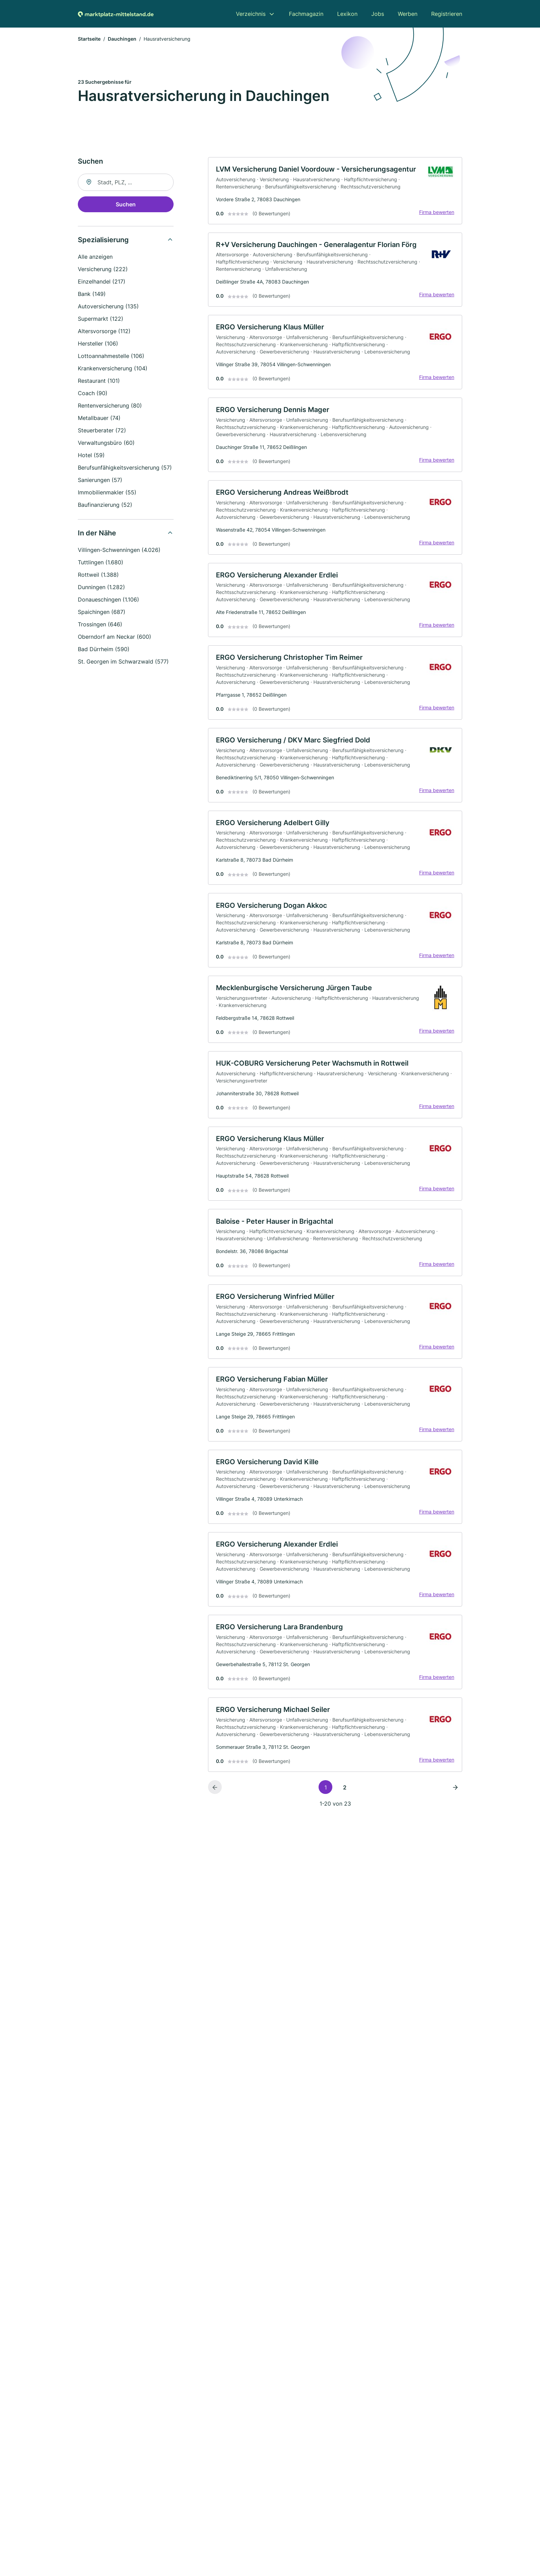 The width and height of the screenshot is (540, 2576). I want to click on Bank (149), so click(92, 294).